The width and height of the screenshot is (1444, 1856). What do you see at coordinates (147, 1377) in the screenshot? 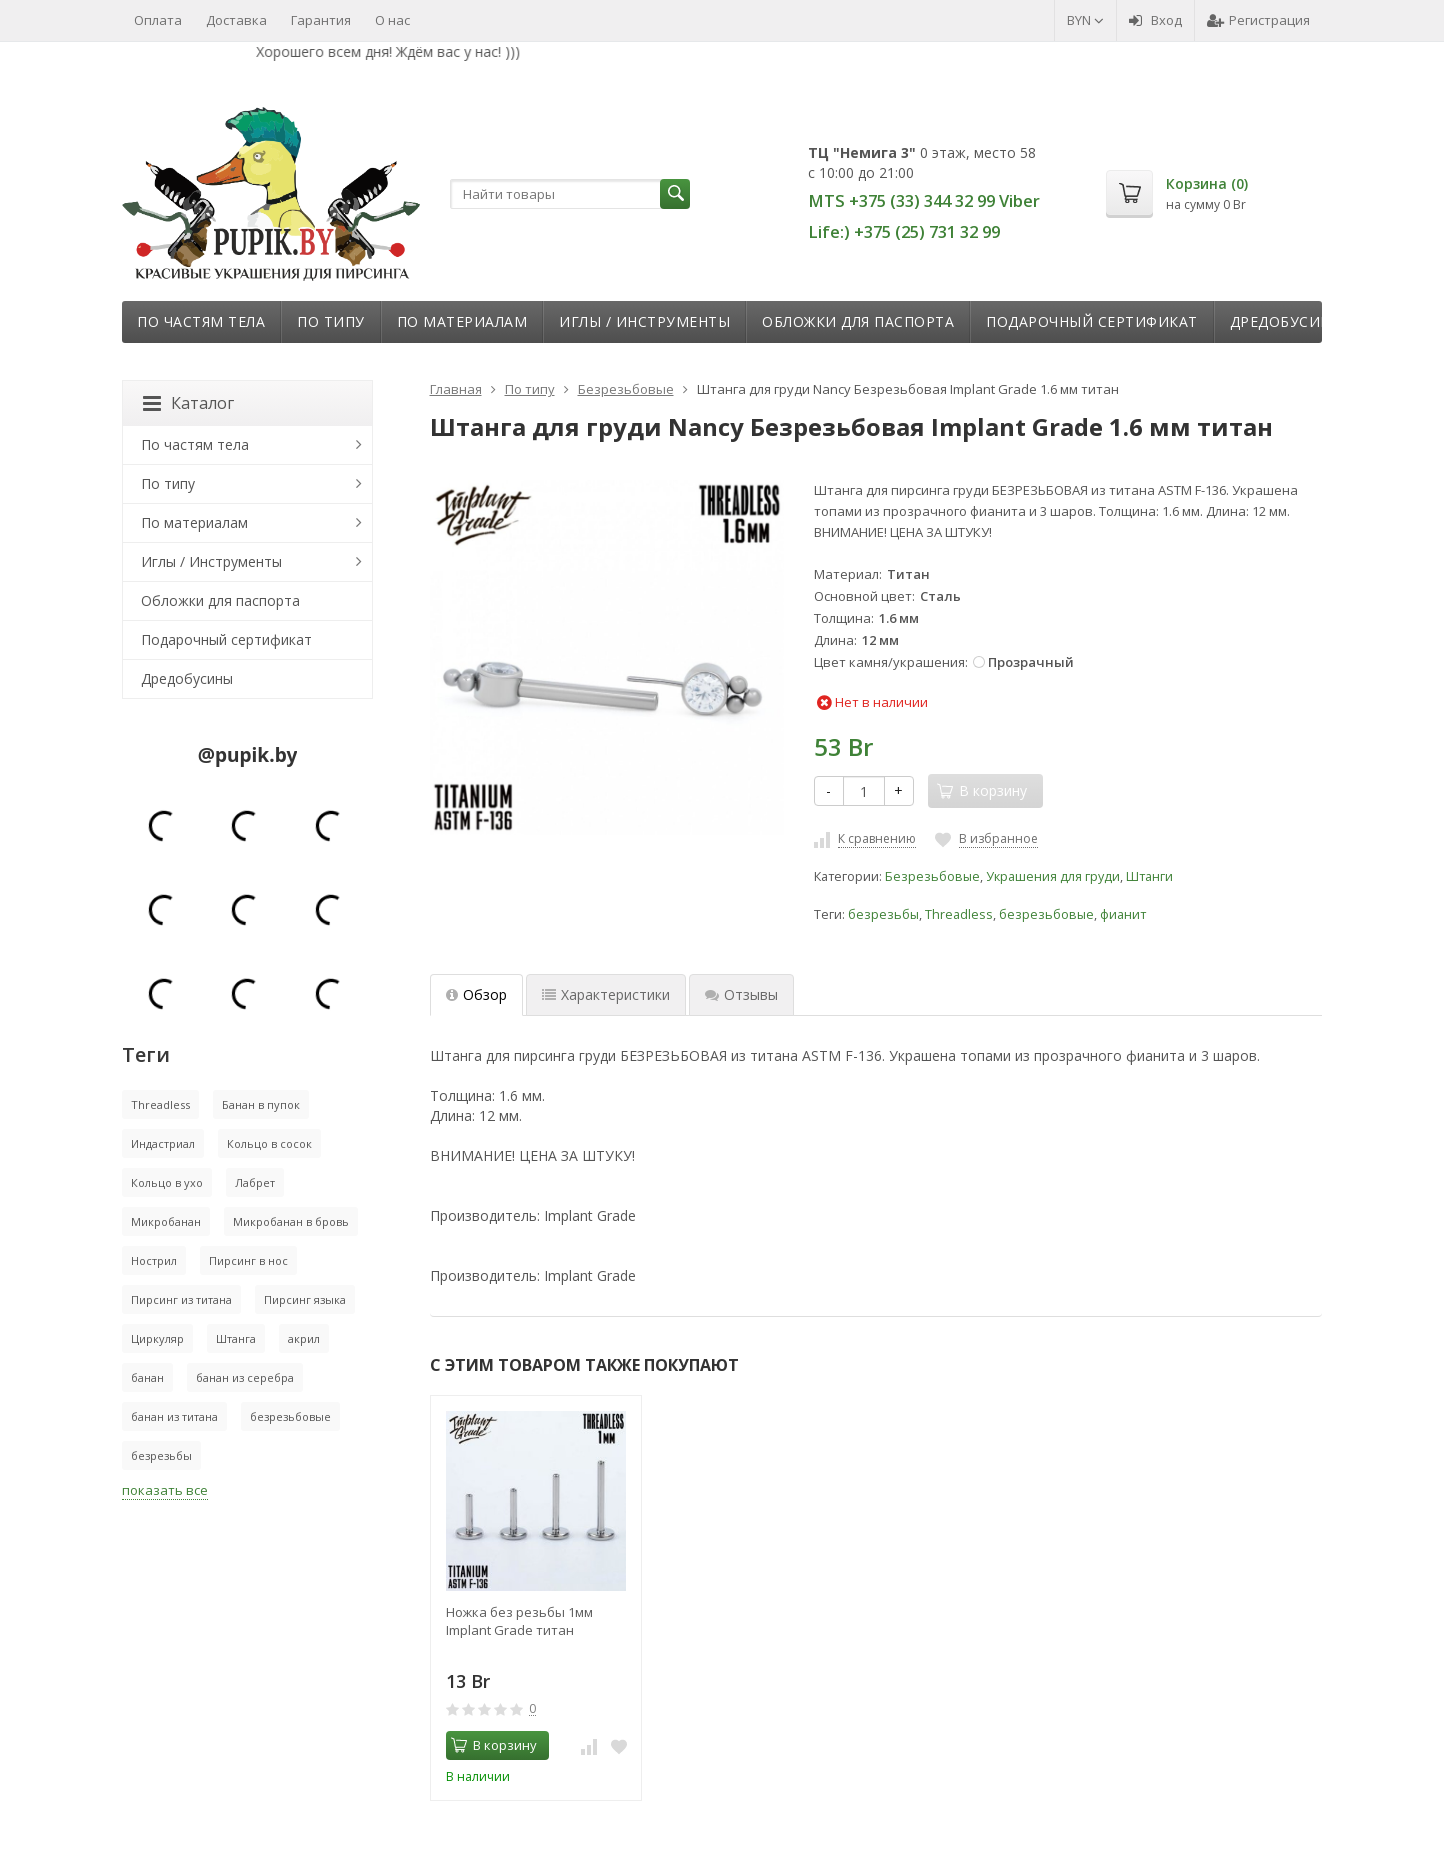
I see `банан` at bounding box center [147, 1377].